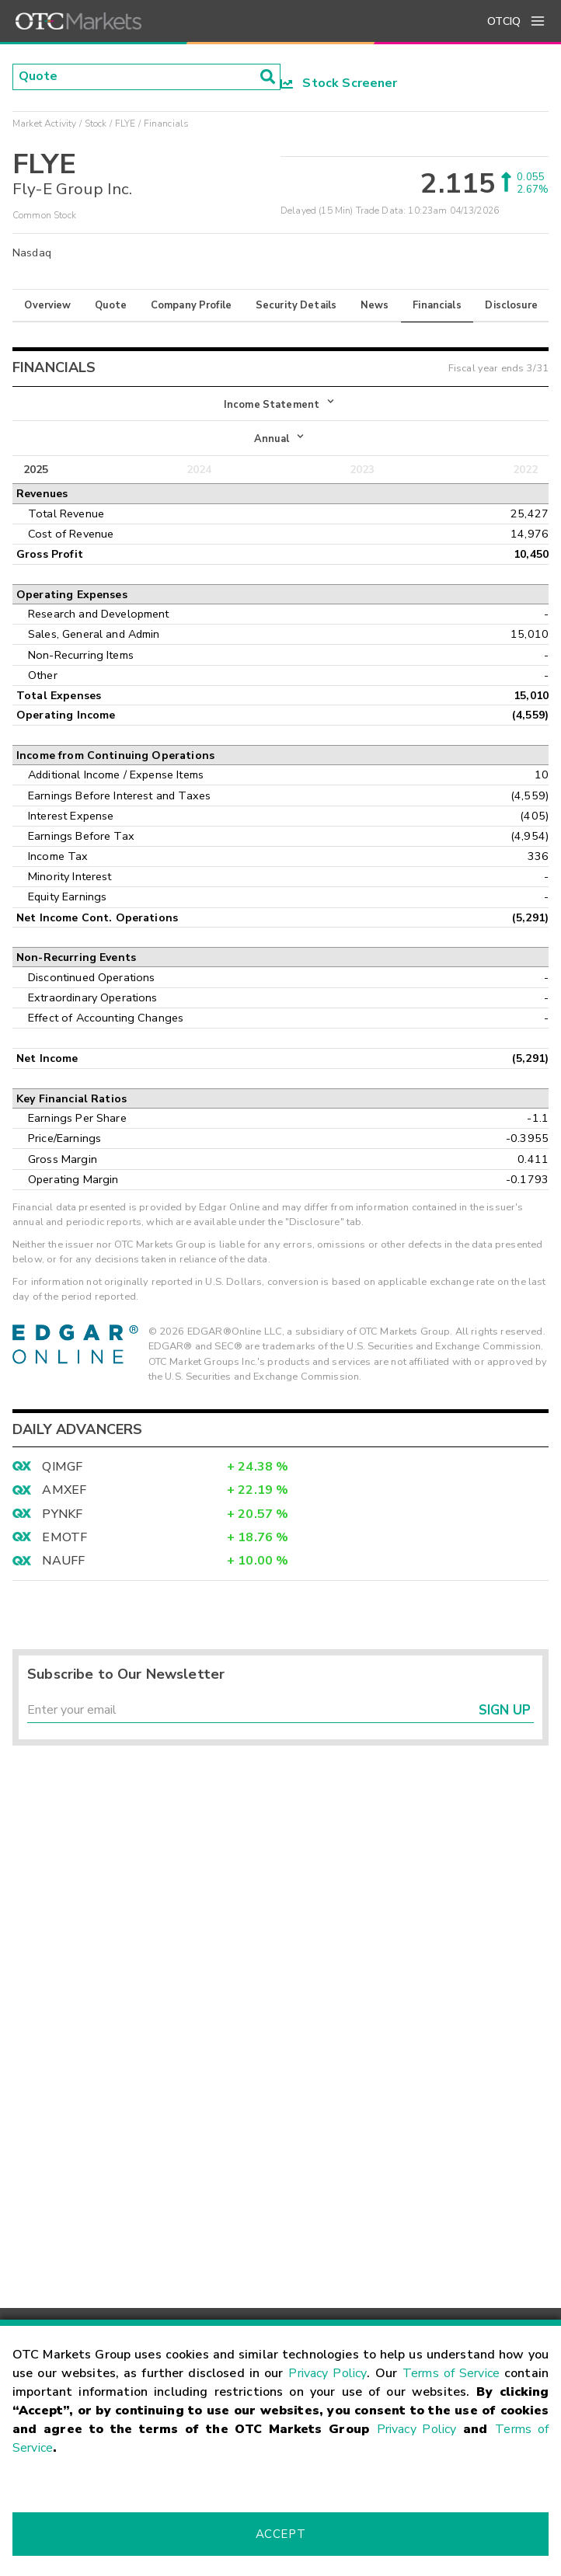  Describe the element at coordinates (296, 305) in the screenshot. I see `Security Details` at that location.